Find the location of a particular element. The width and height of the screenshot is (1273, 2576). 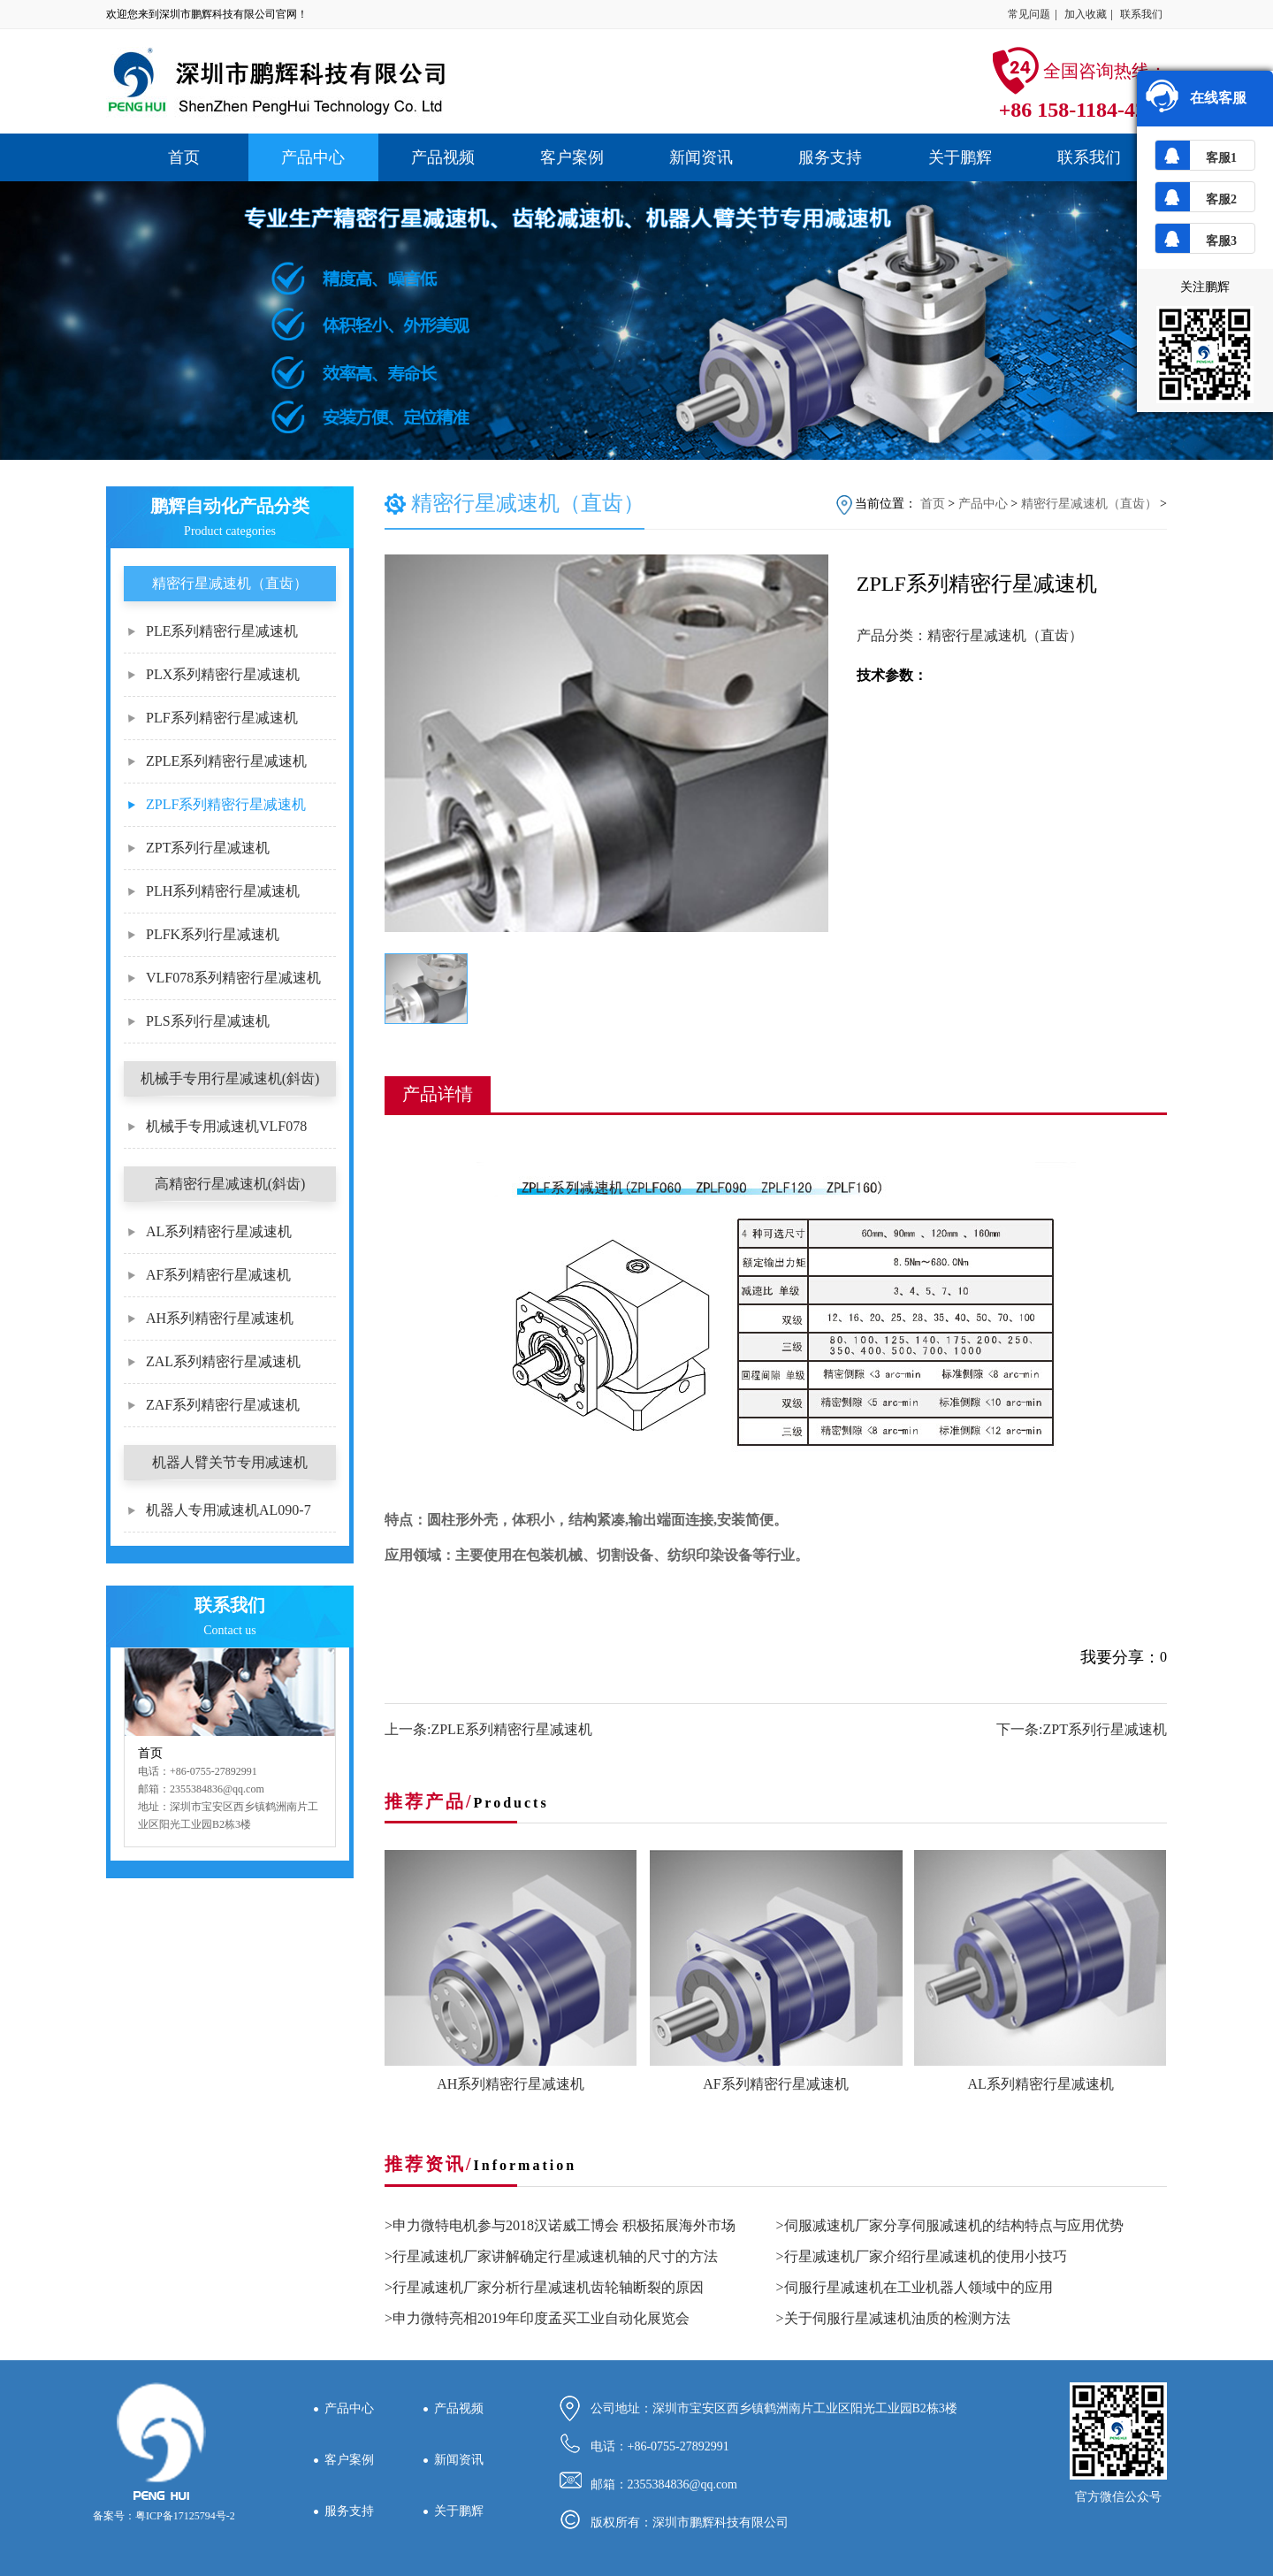

>行星减速机厂家介绍行星减速机的使用小技巧 is located at coordinates (921, 2256).